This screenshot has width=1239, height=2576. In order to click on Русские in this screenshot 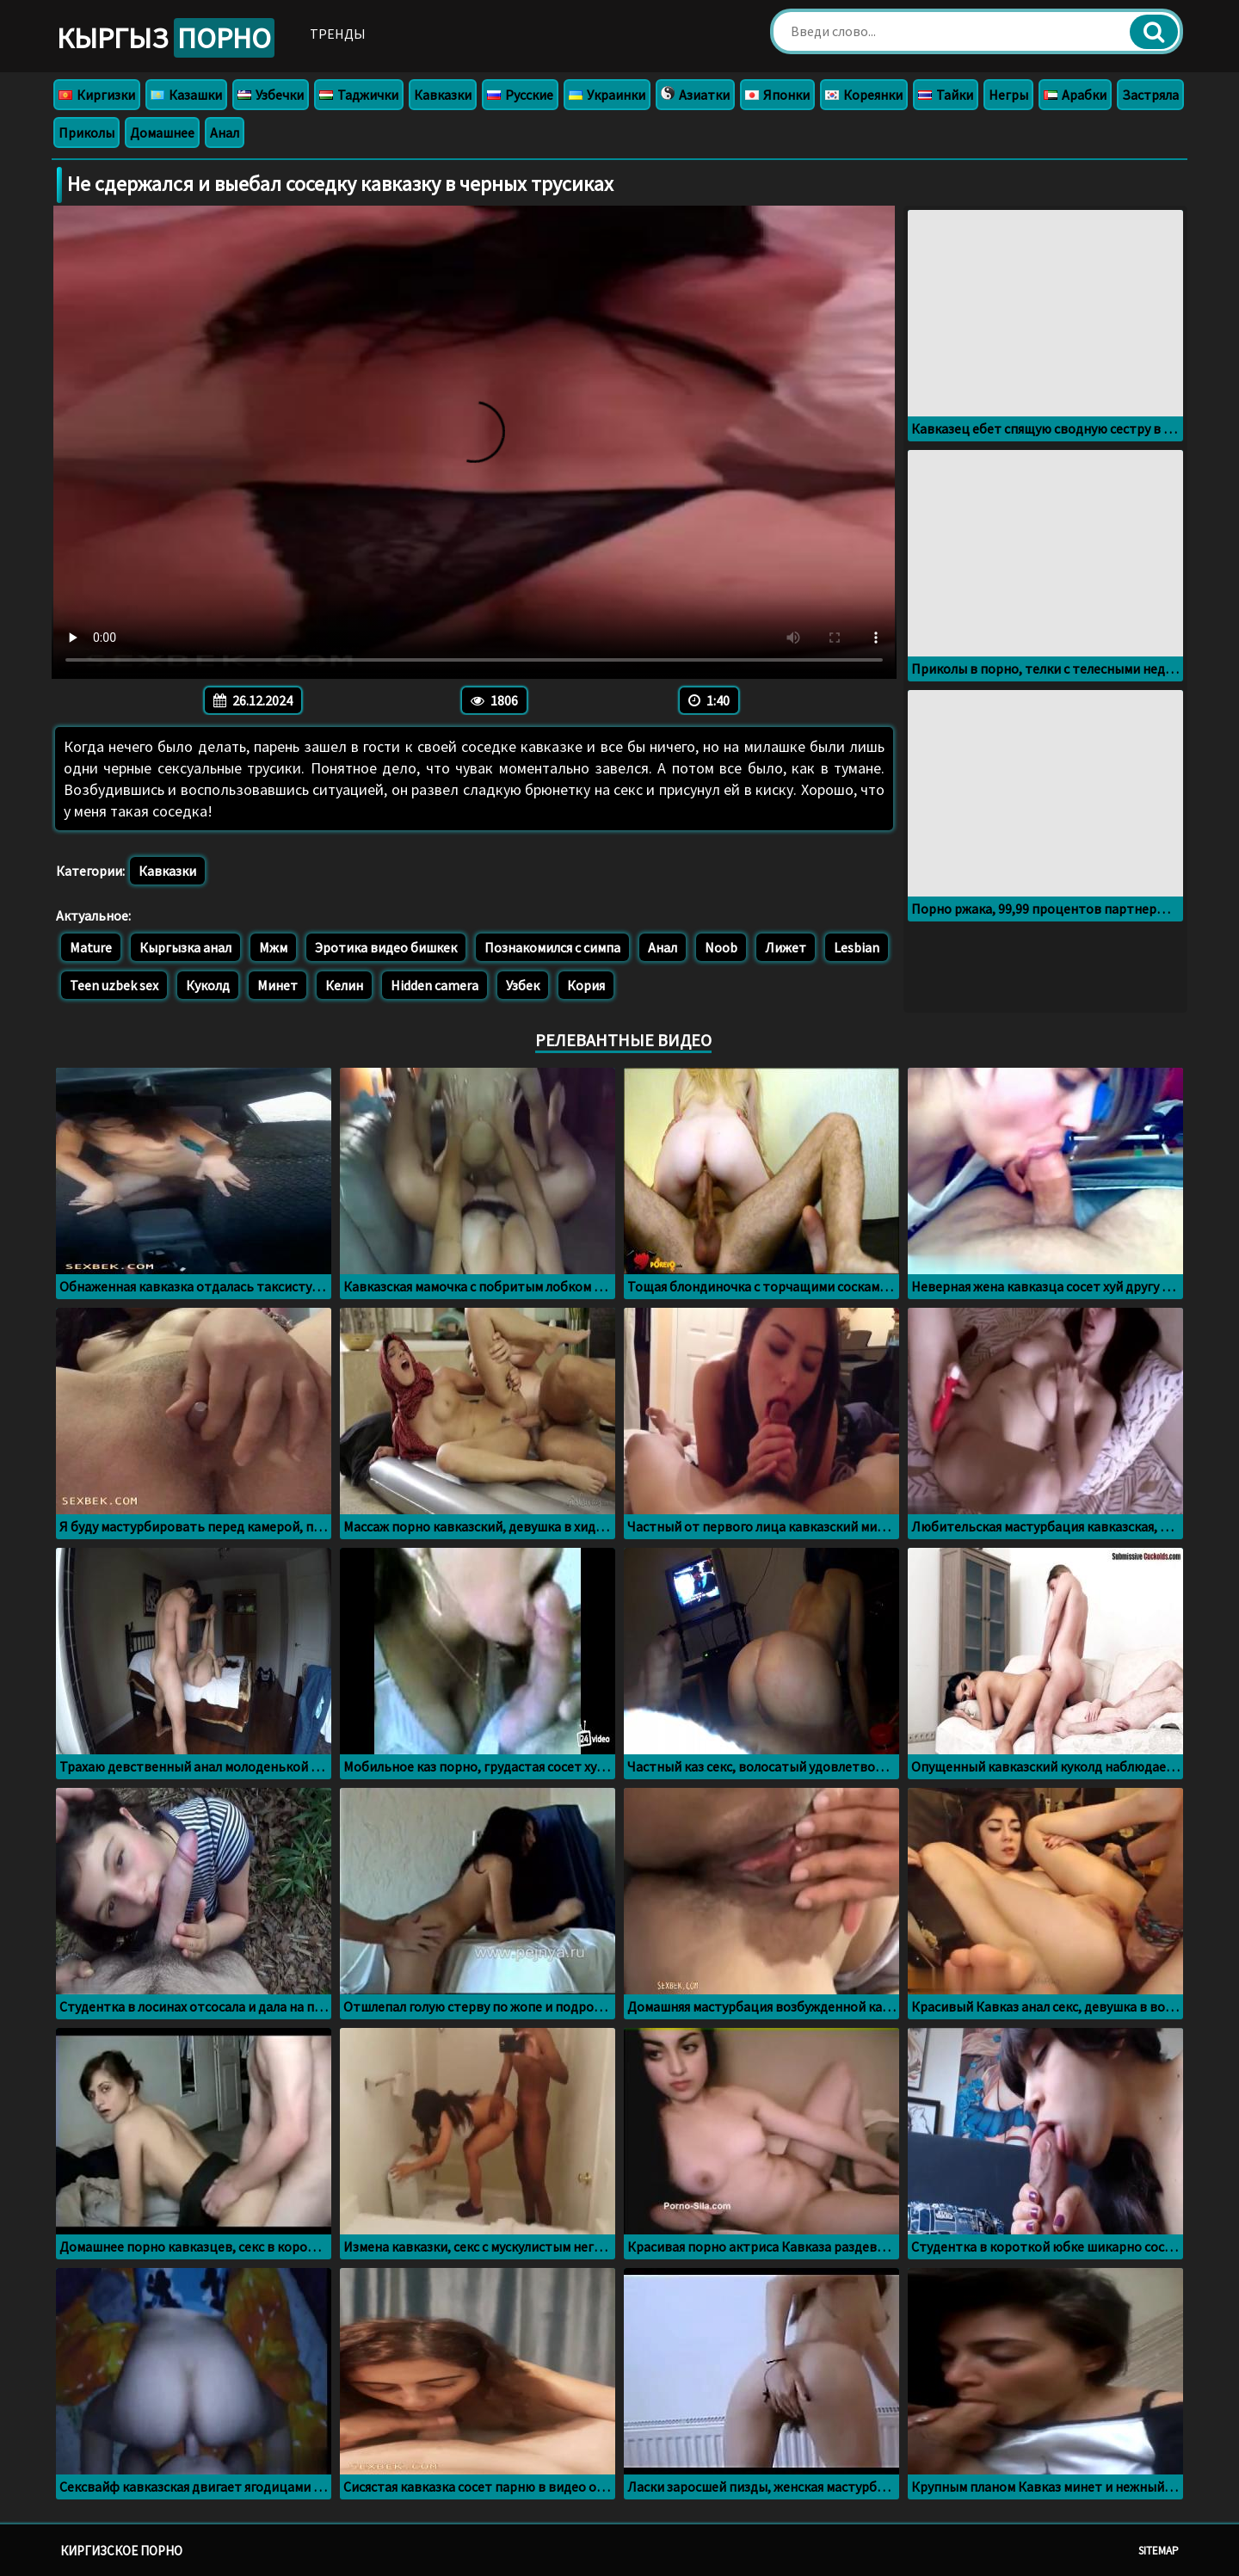, I will do `click(520, 94)`.